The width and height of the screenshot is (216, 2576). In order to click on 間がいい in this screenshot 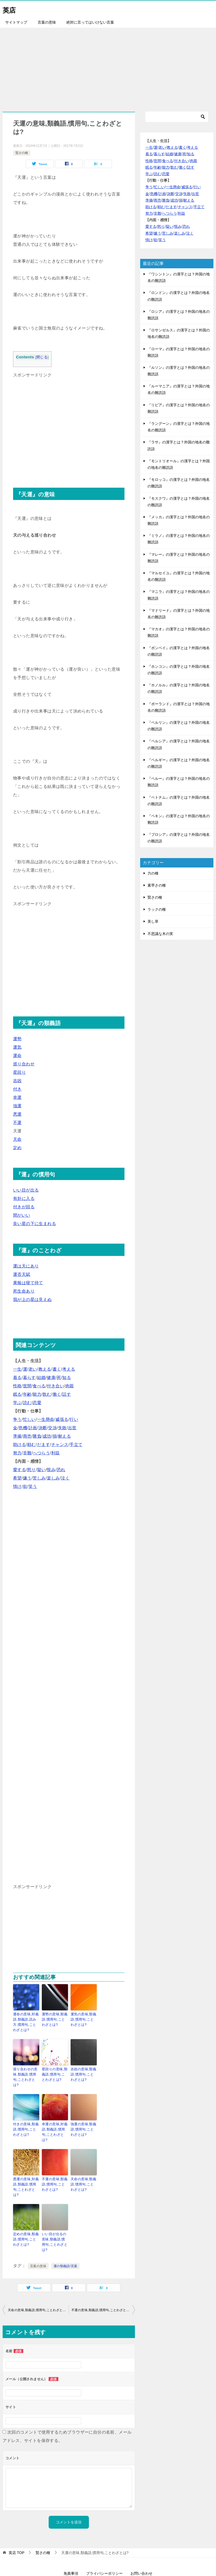, I will do `click(21, 1215)`.